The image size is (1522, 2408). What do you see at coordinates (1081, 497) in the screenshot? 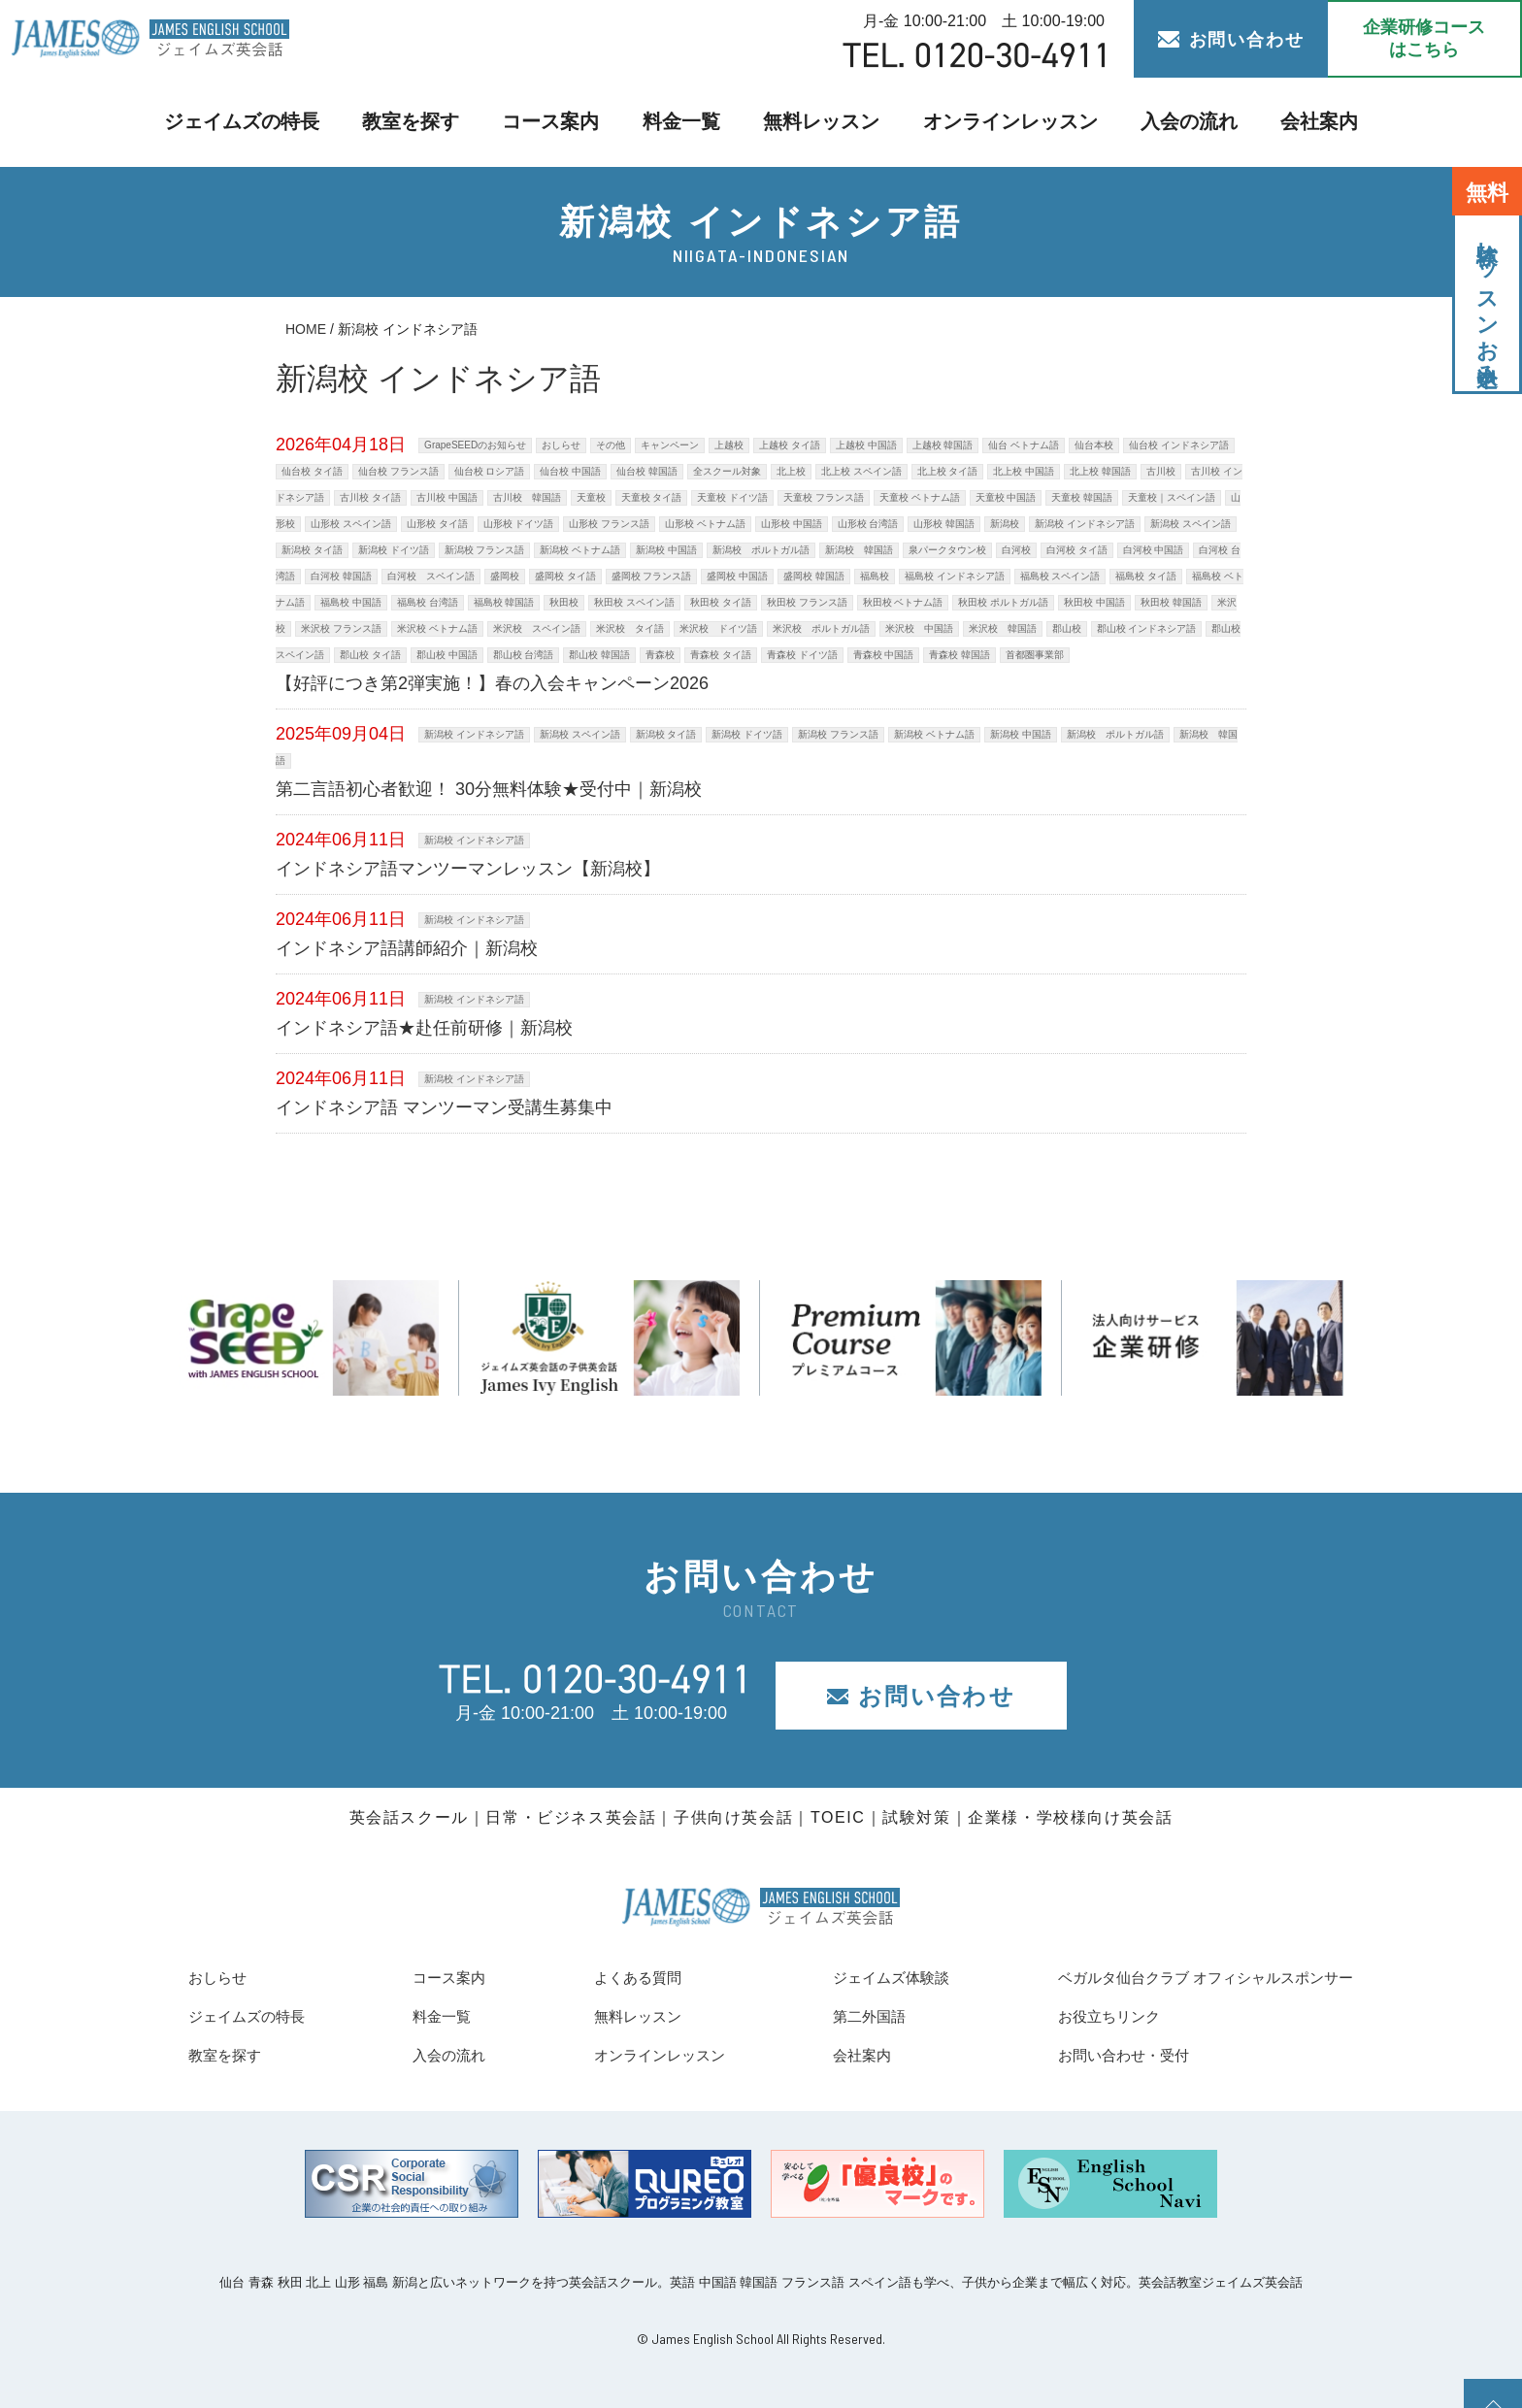
I see `天童校 韓国語` at bounding box center [1081, 497].